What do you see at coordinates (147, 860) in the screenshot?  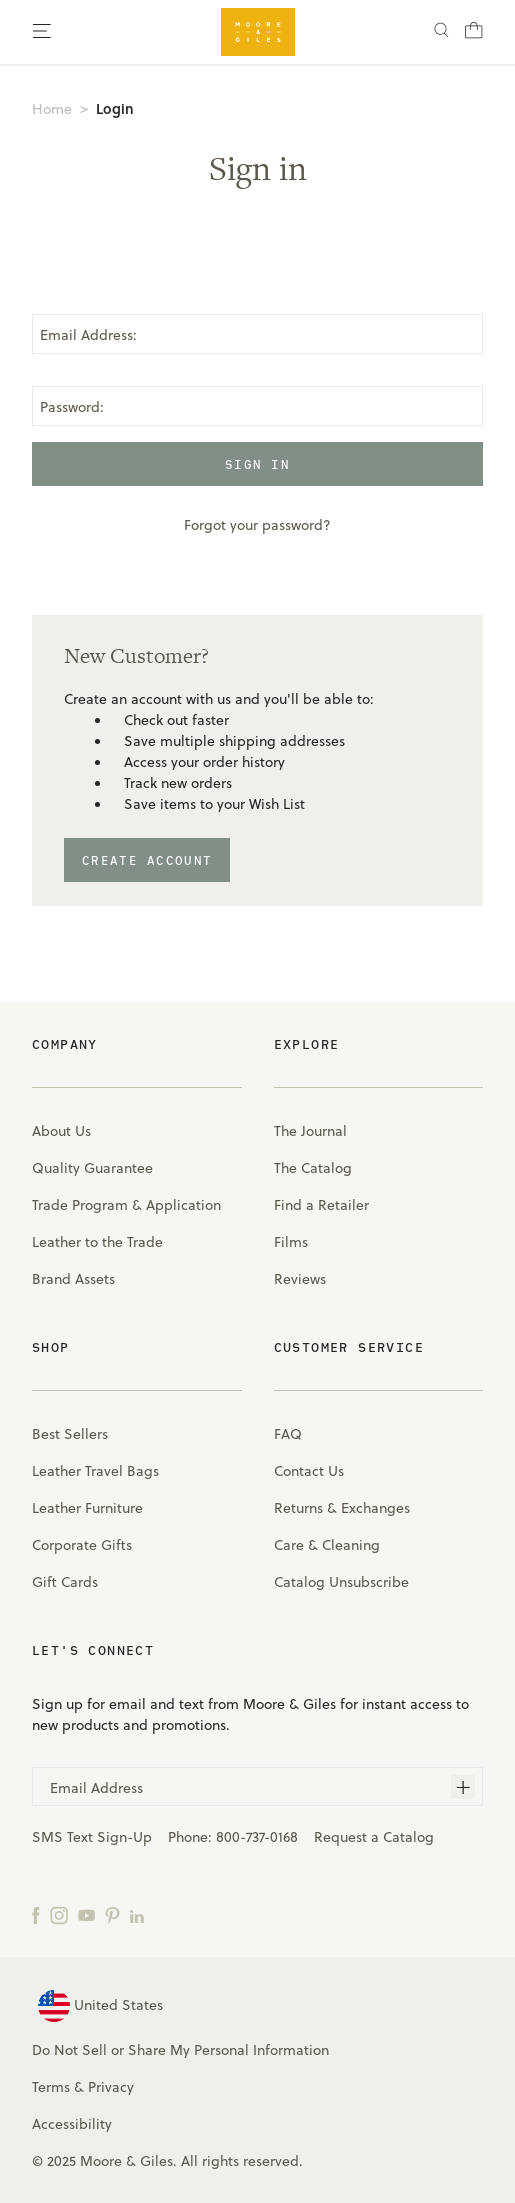 I see `Create Account` at bounding box center [147, 860].